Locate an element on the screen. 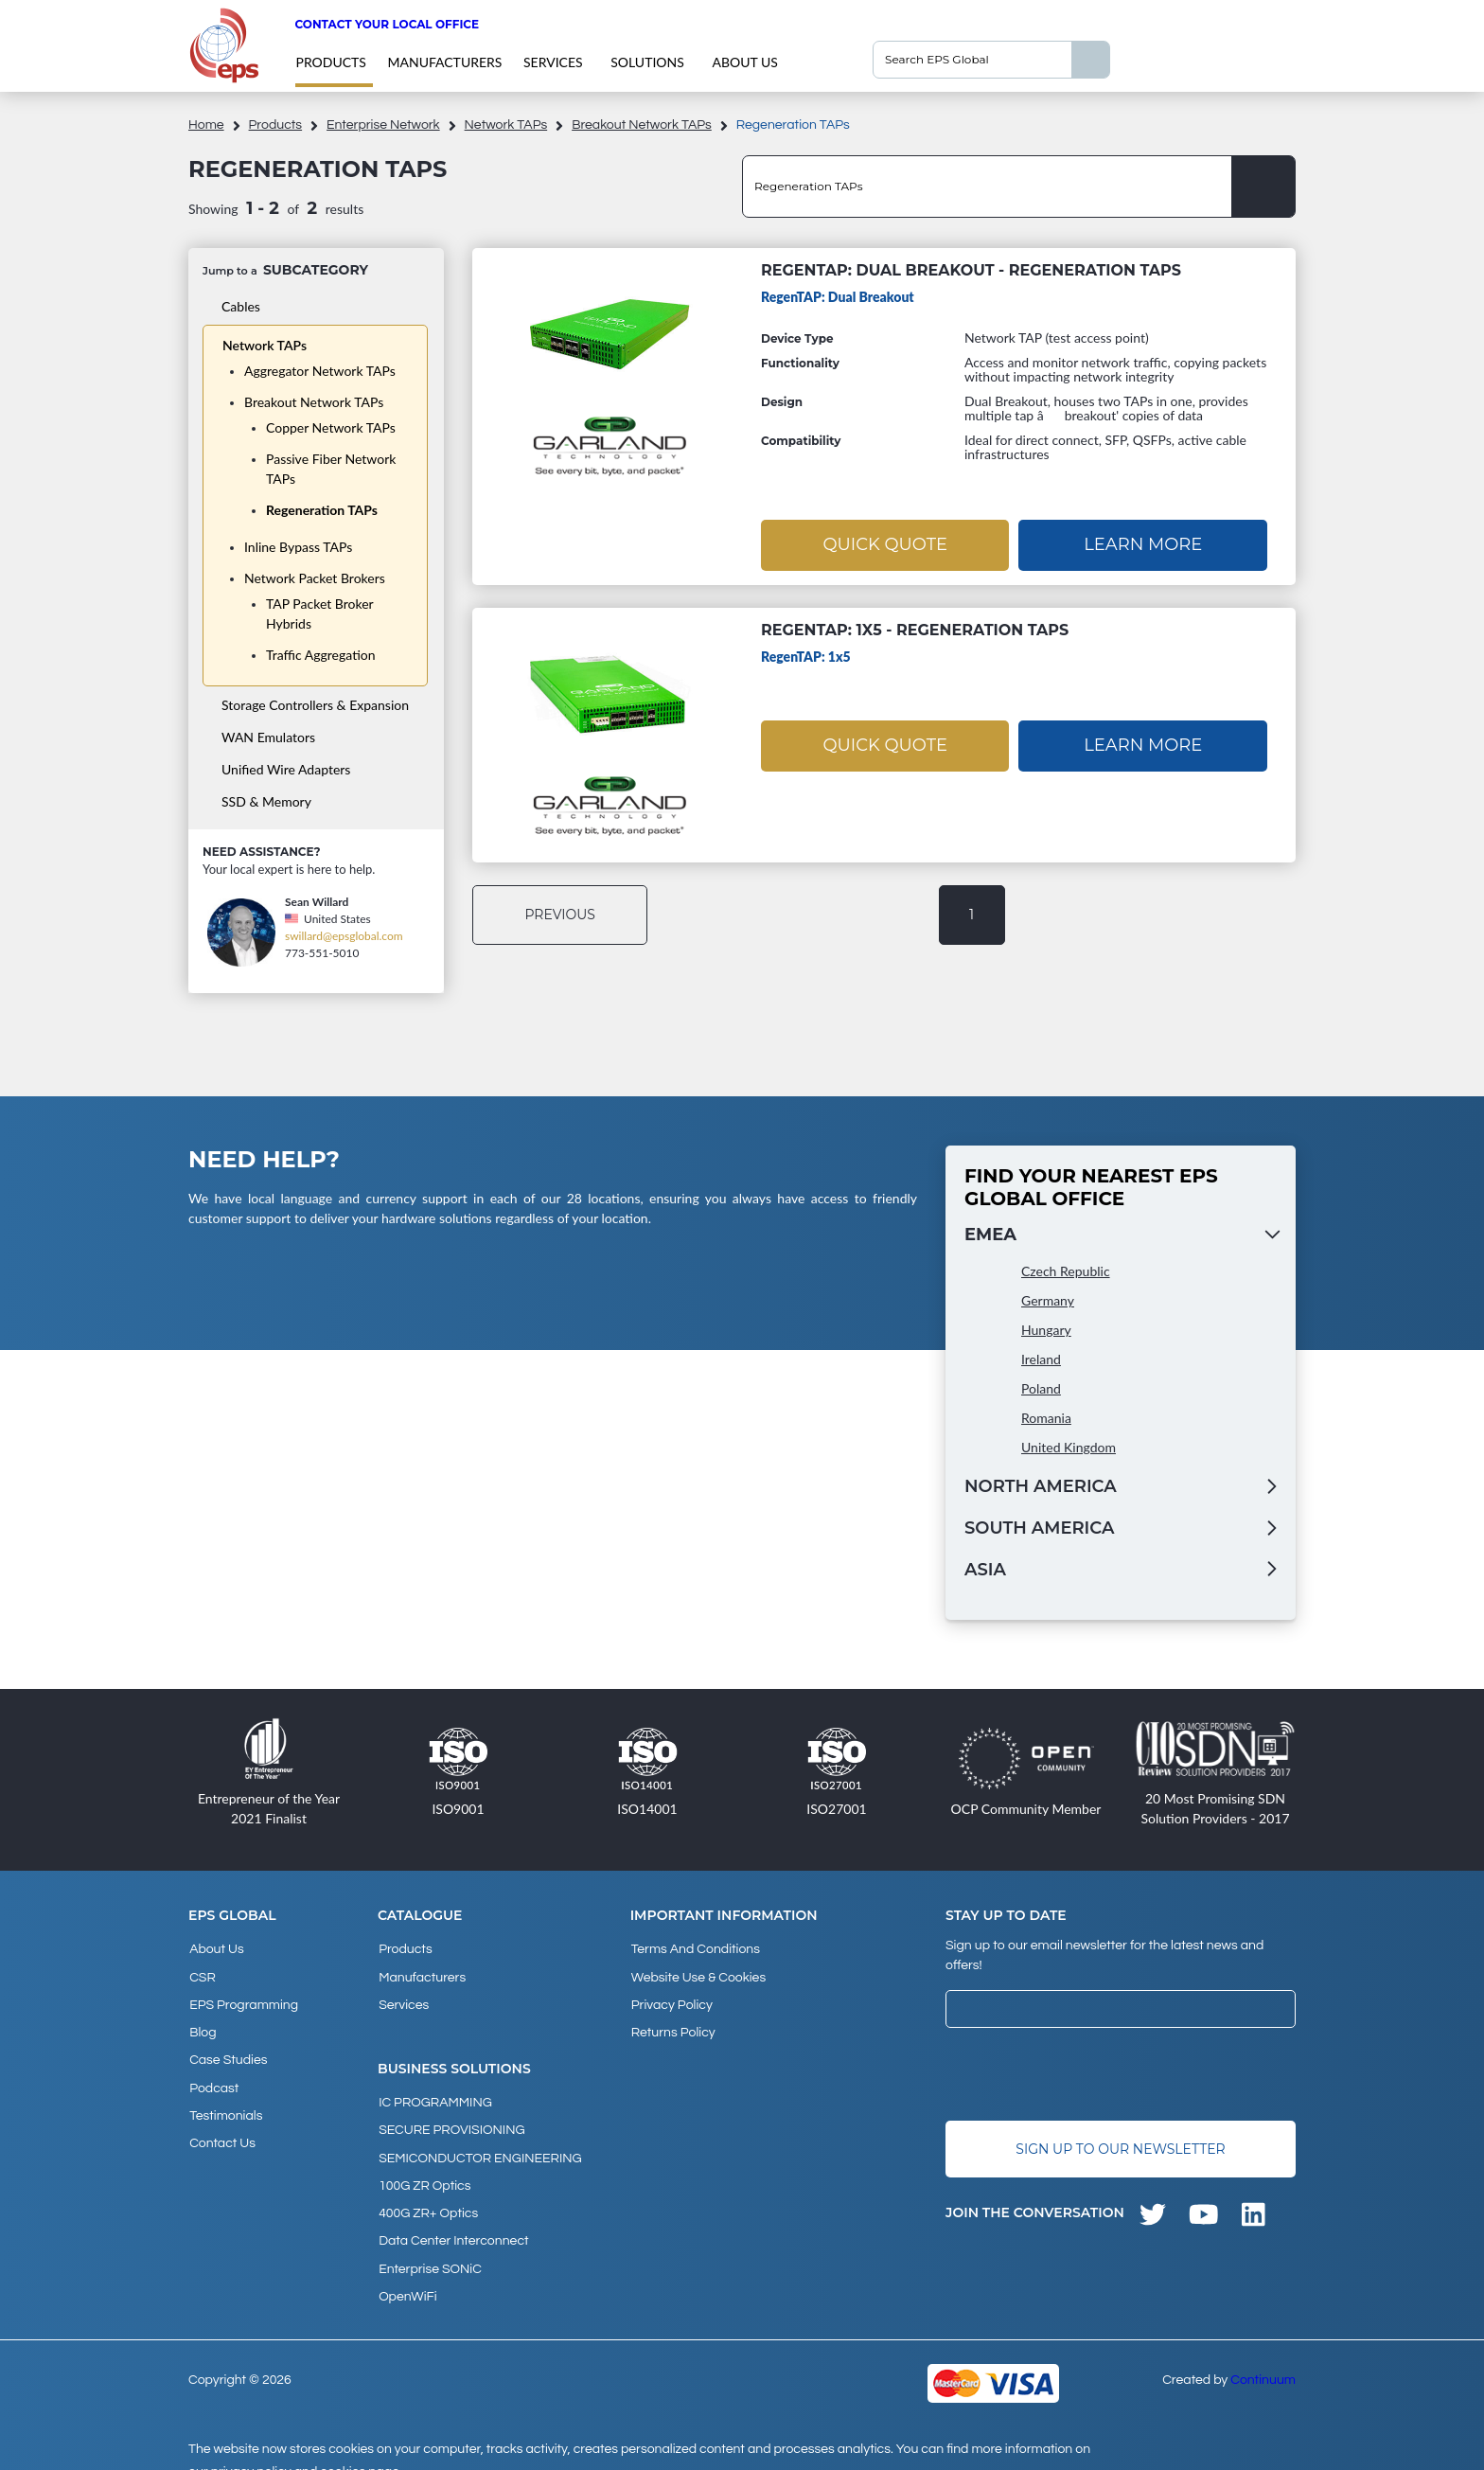 This screenshot has height=2470, width=1484. Podcast is located at coordinates (213, 2075).